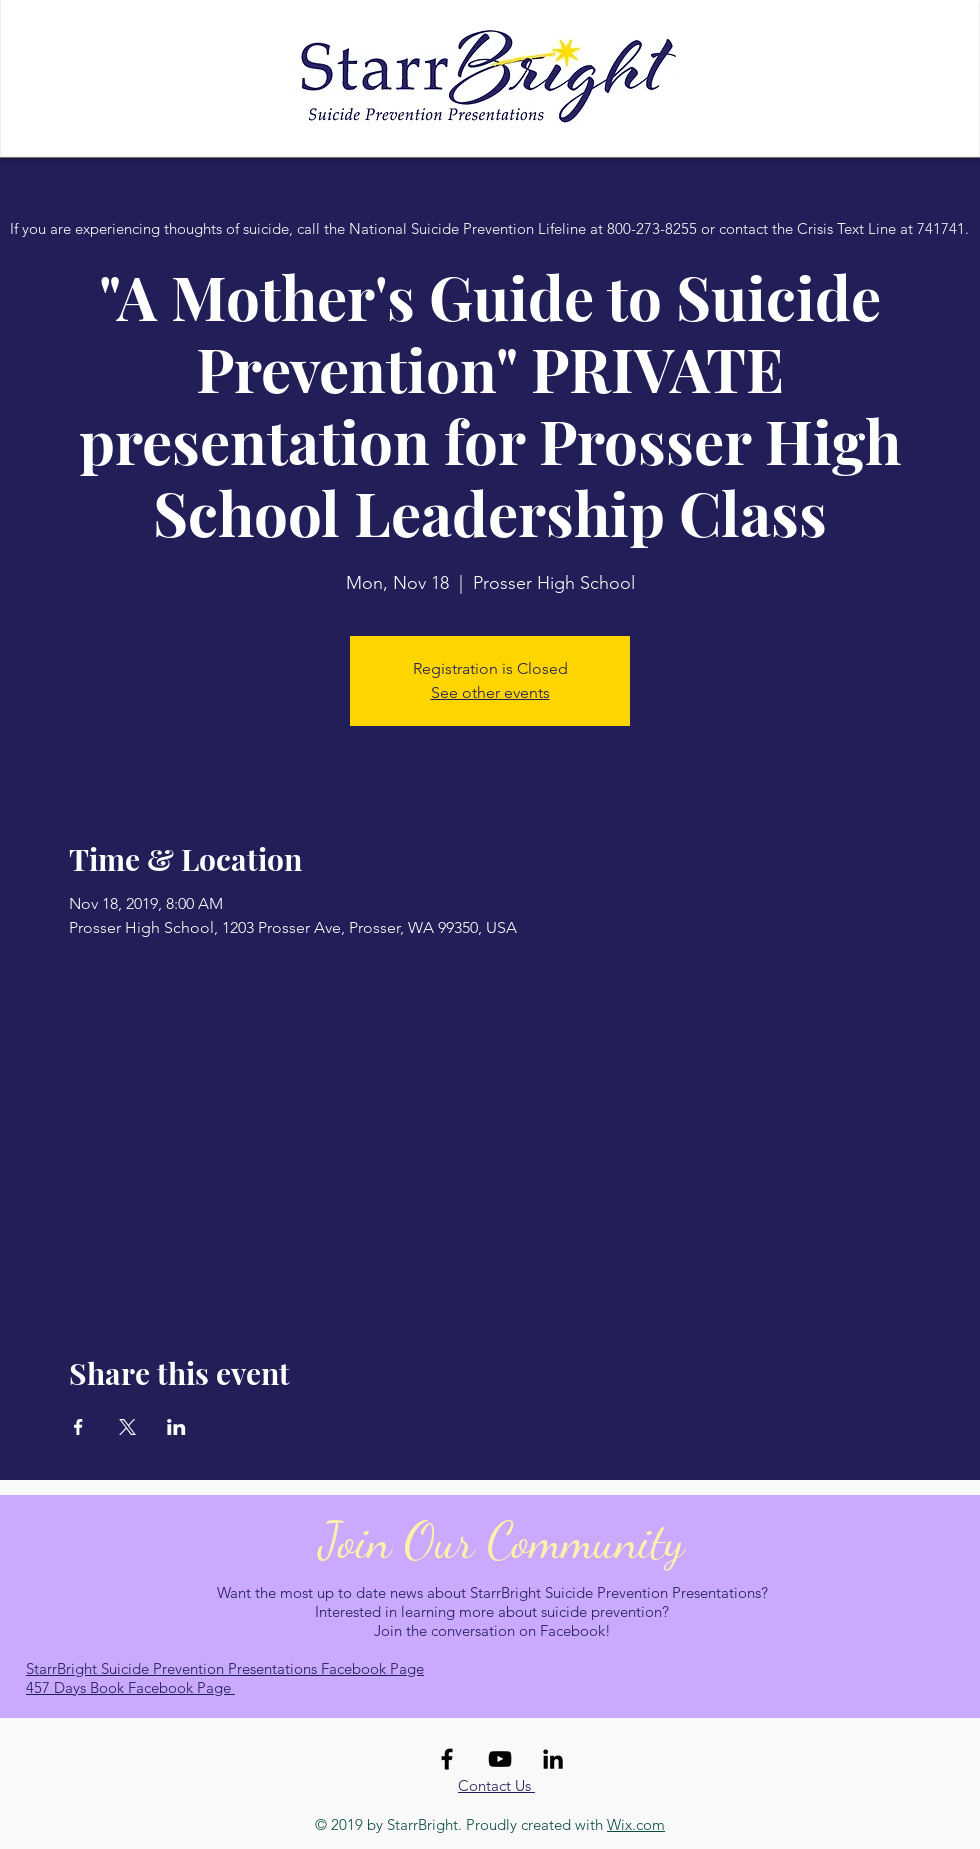  What do you see at coordinates (176, 1427) in the screenshot?
I see `[Share event on LinkedIn]` at bounding box center [176, 1427].